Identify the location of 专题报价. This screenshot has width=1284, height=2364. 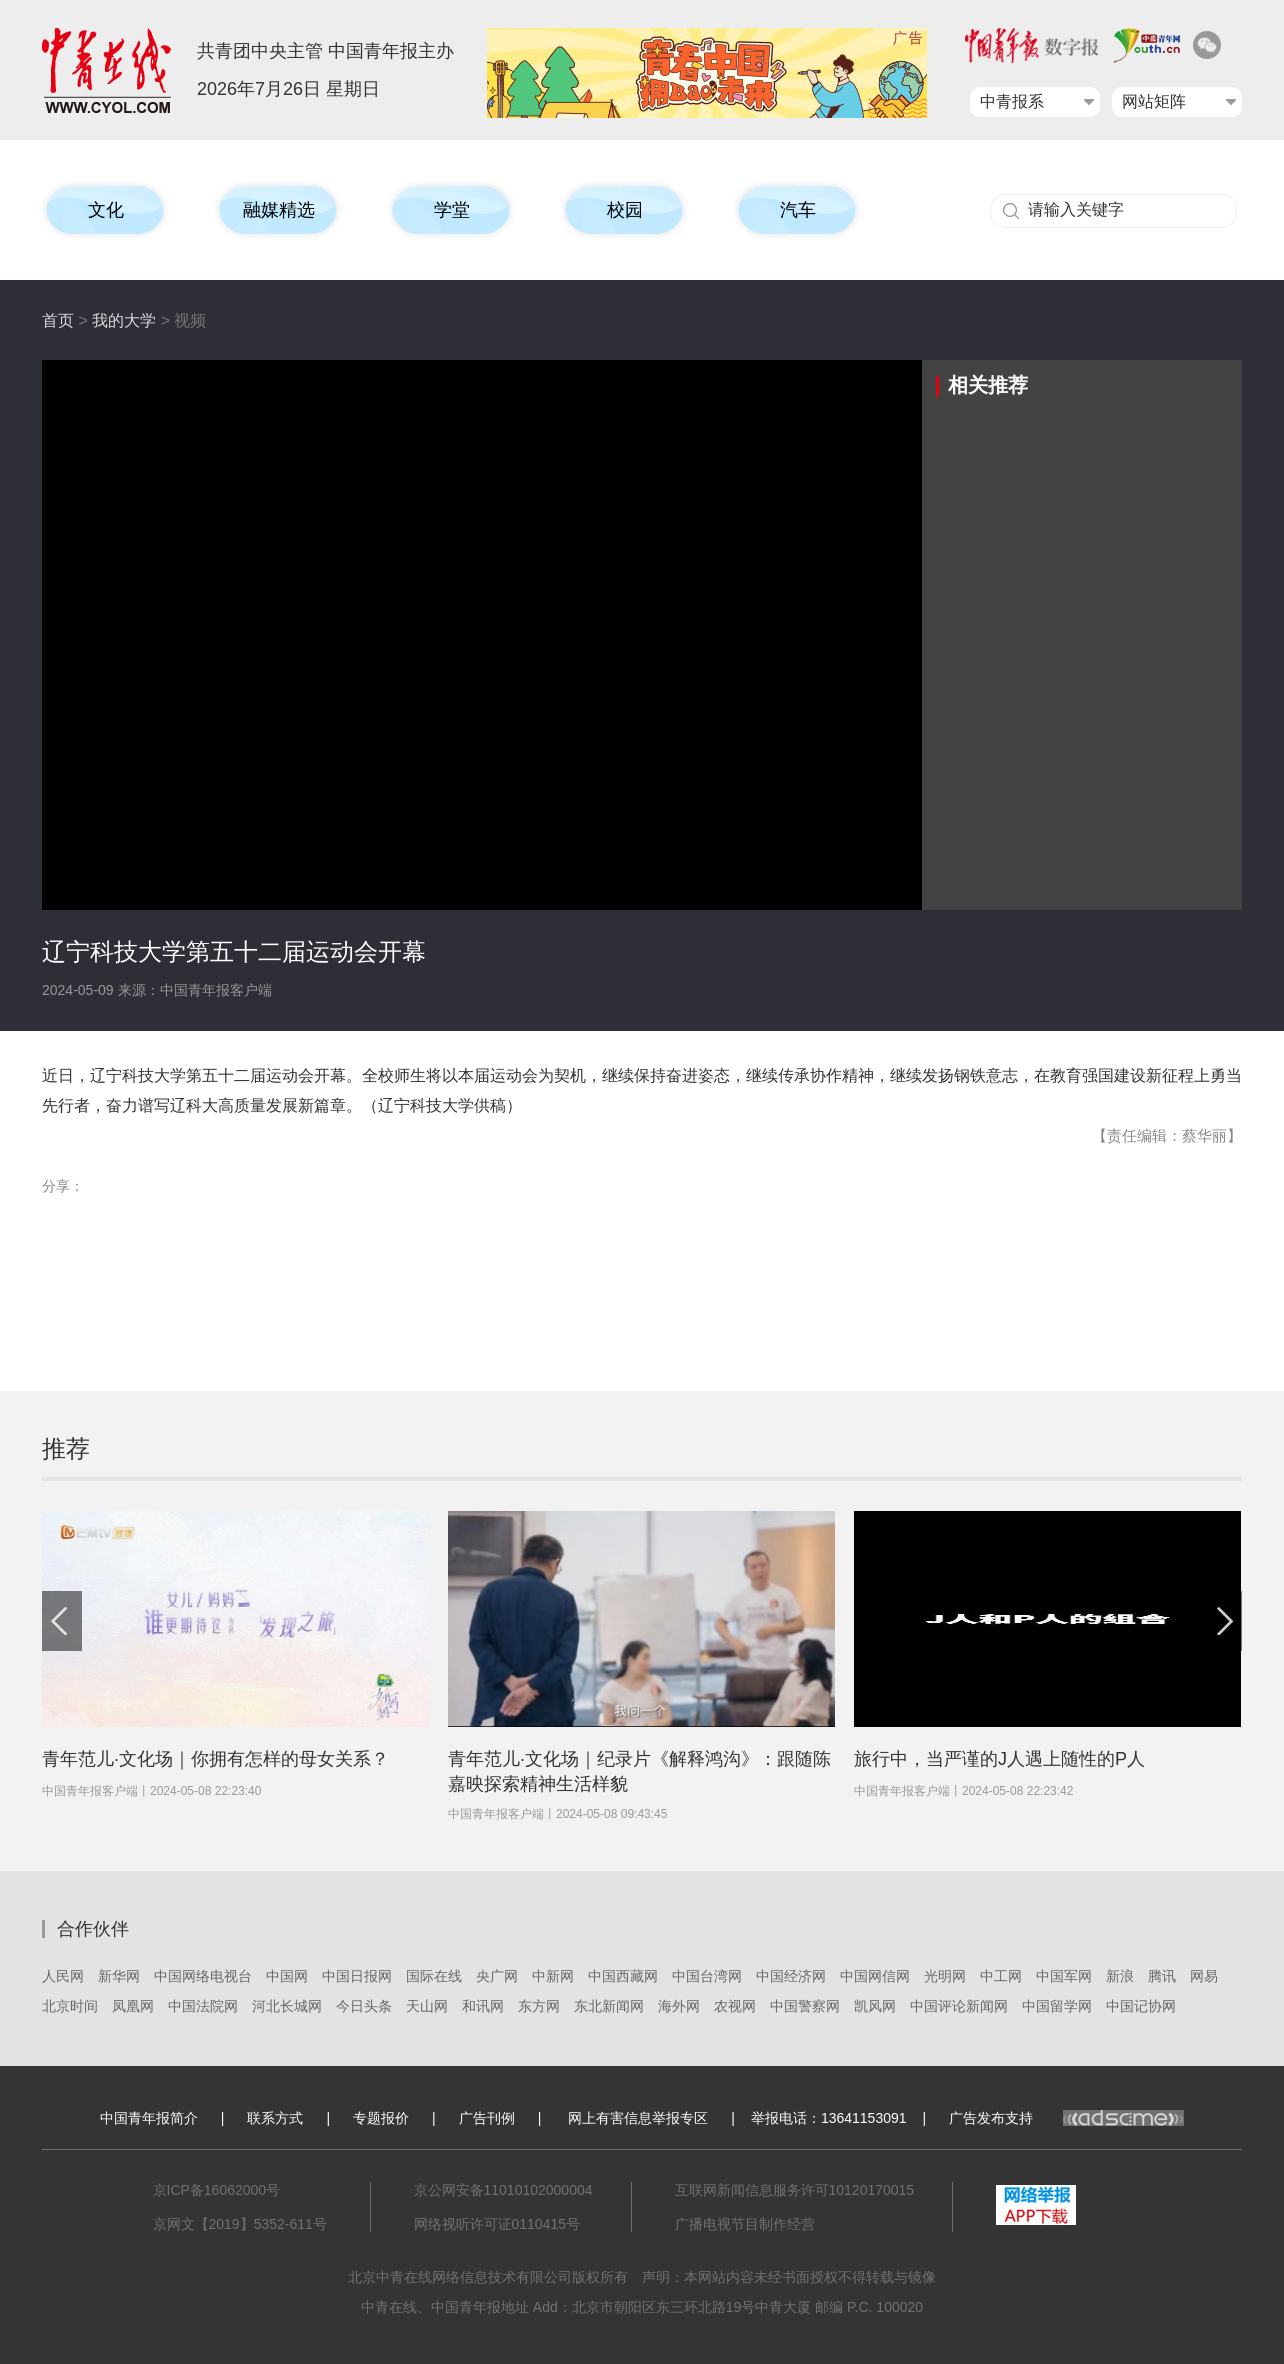
(381, 2118).